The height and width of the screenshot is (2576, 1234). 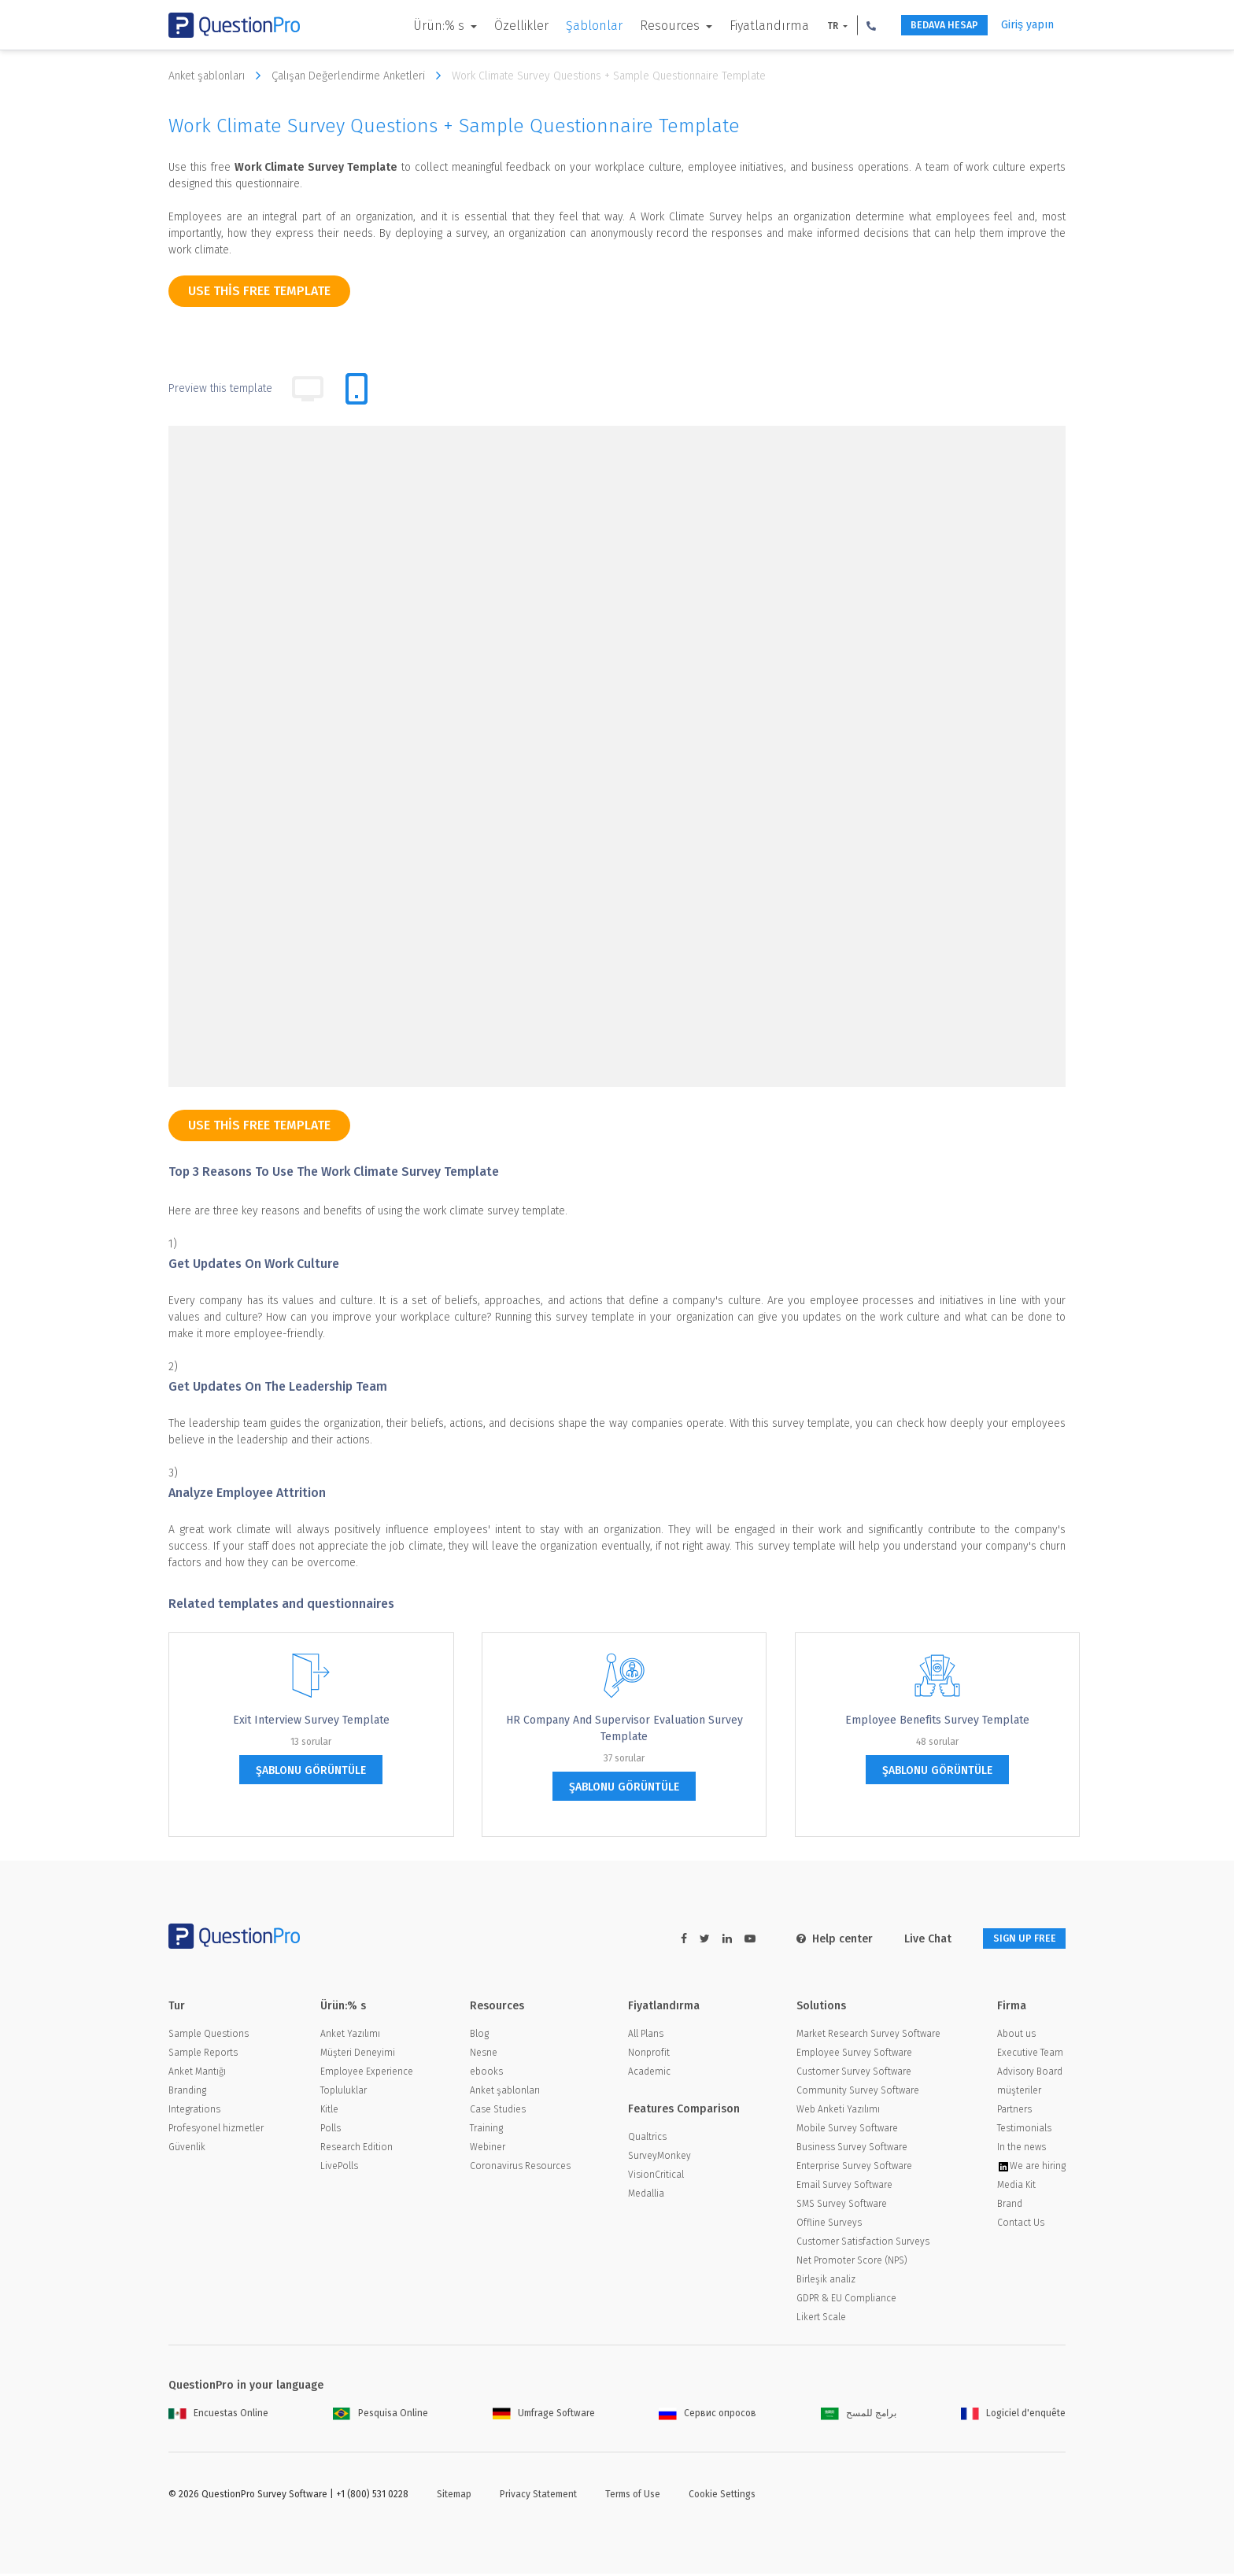 What do you see at coordinates (649, 2073) in the screenshot?
I see `Academic` at bounding box center [649, 2073].